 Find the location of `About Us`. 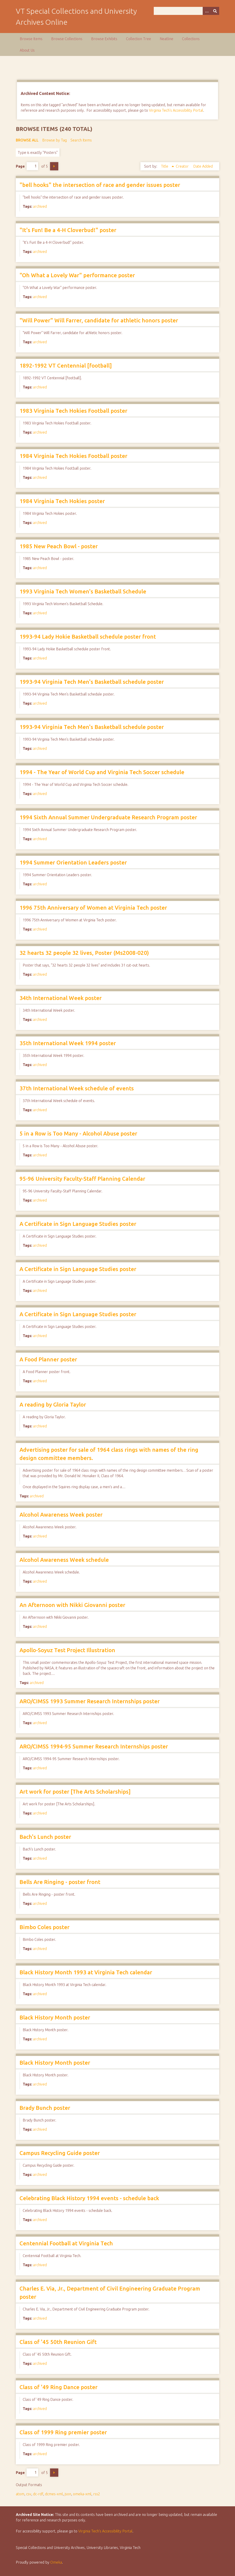

About Us is located at coordinates (27, 50).